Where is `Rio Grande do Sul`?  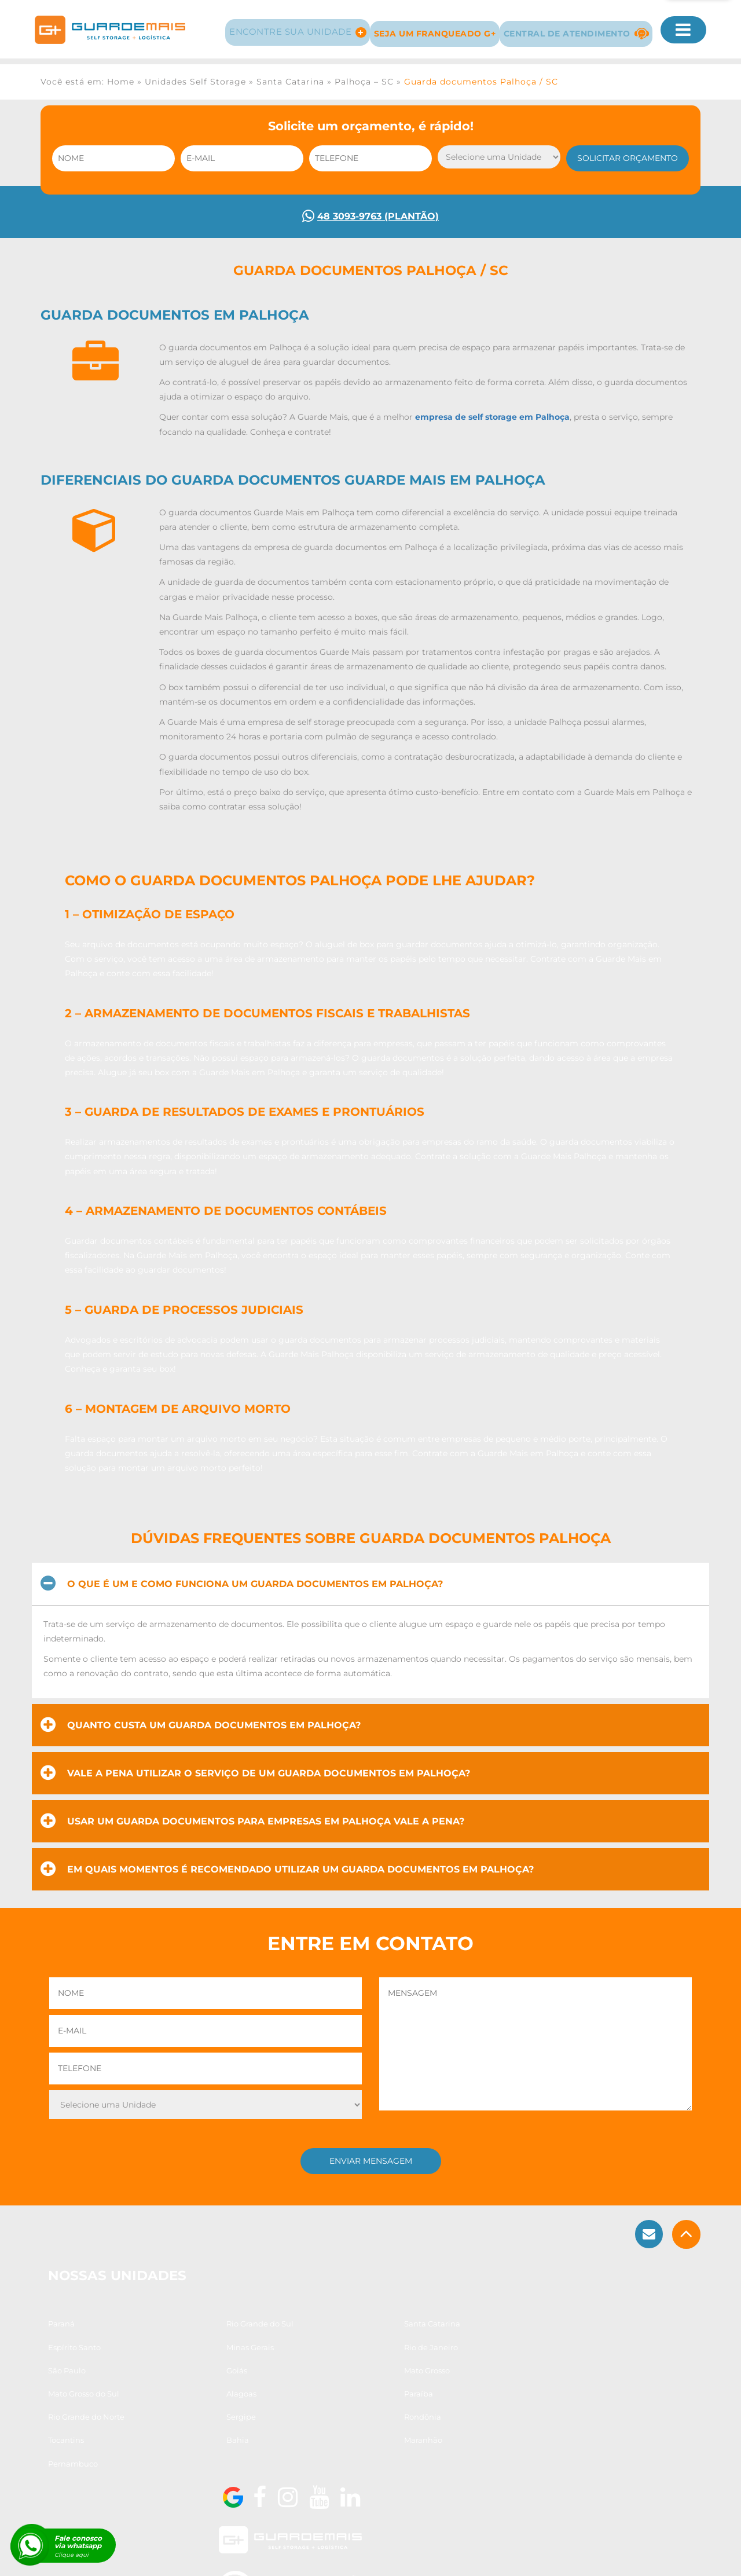
Rio Grande do Sul is located at coordinates (202, 2372).